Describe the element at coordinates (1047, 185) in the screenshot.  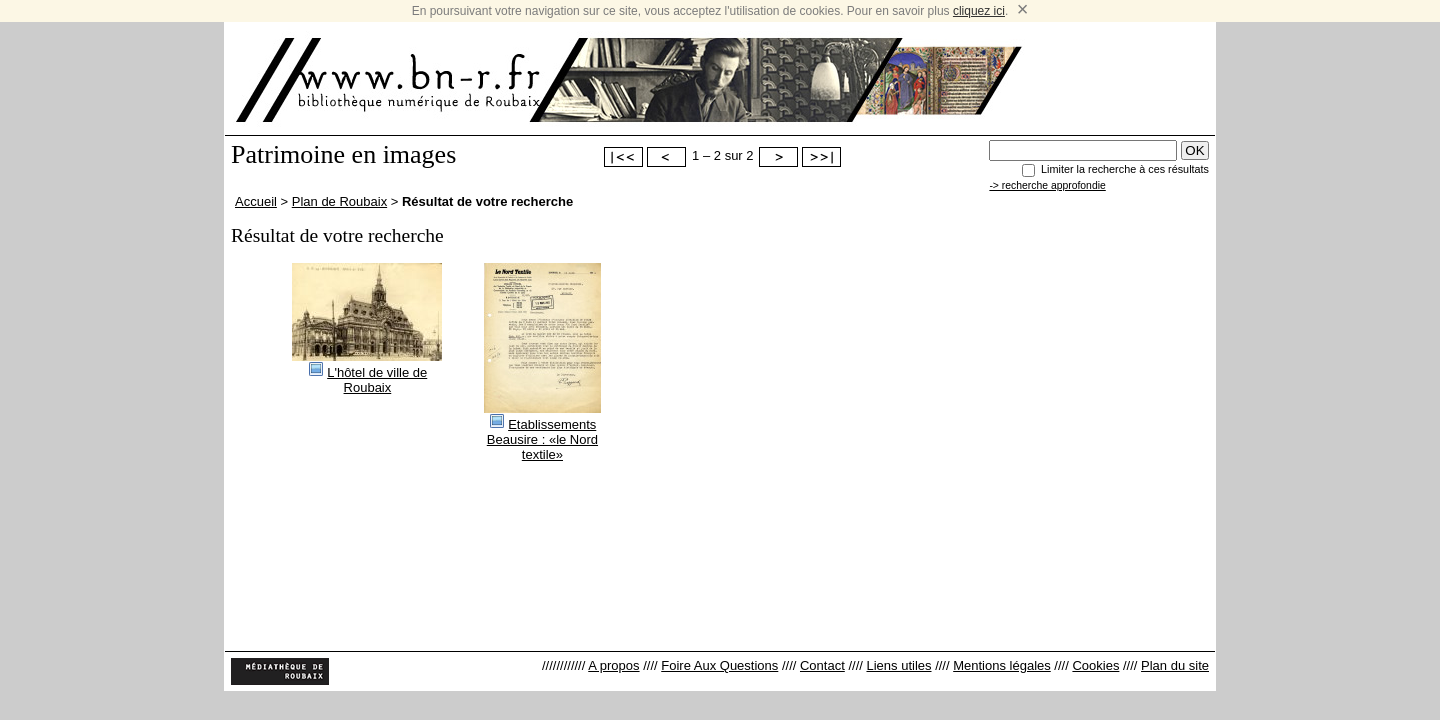
I see `-> recherche approfondie` at that location.